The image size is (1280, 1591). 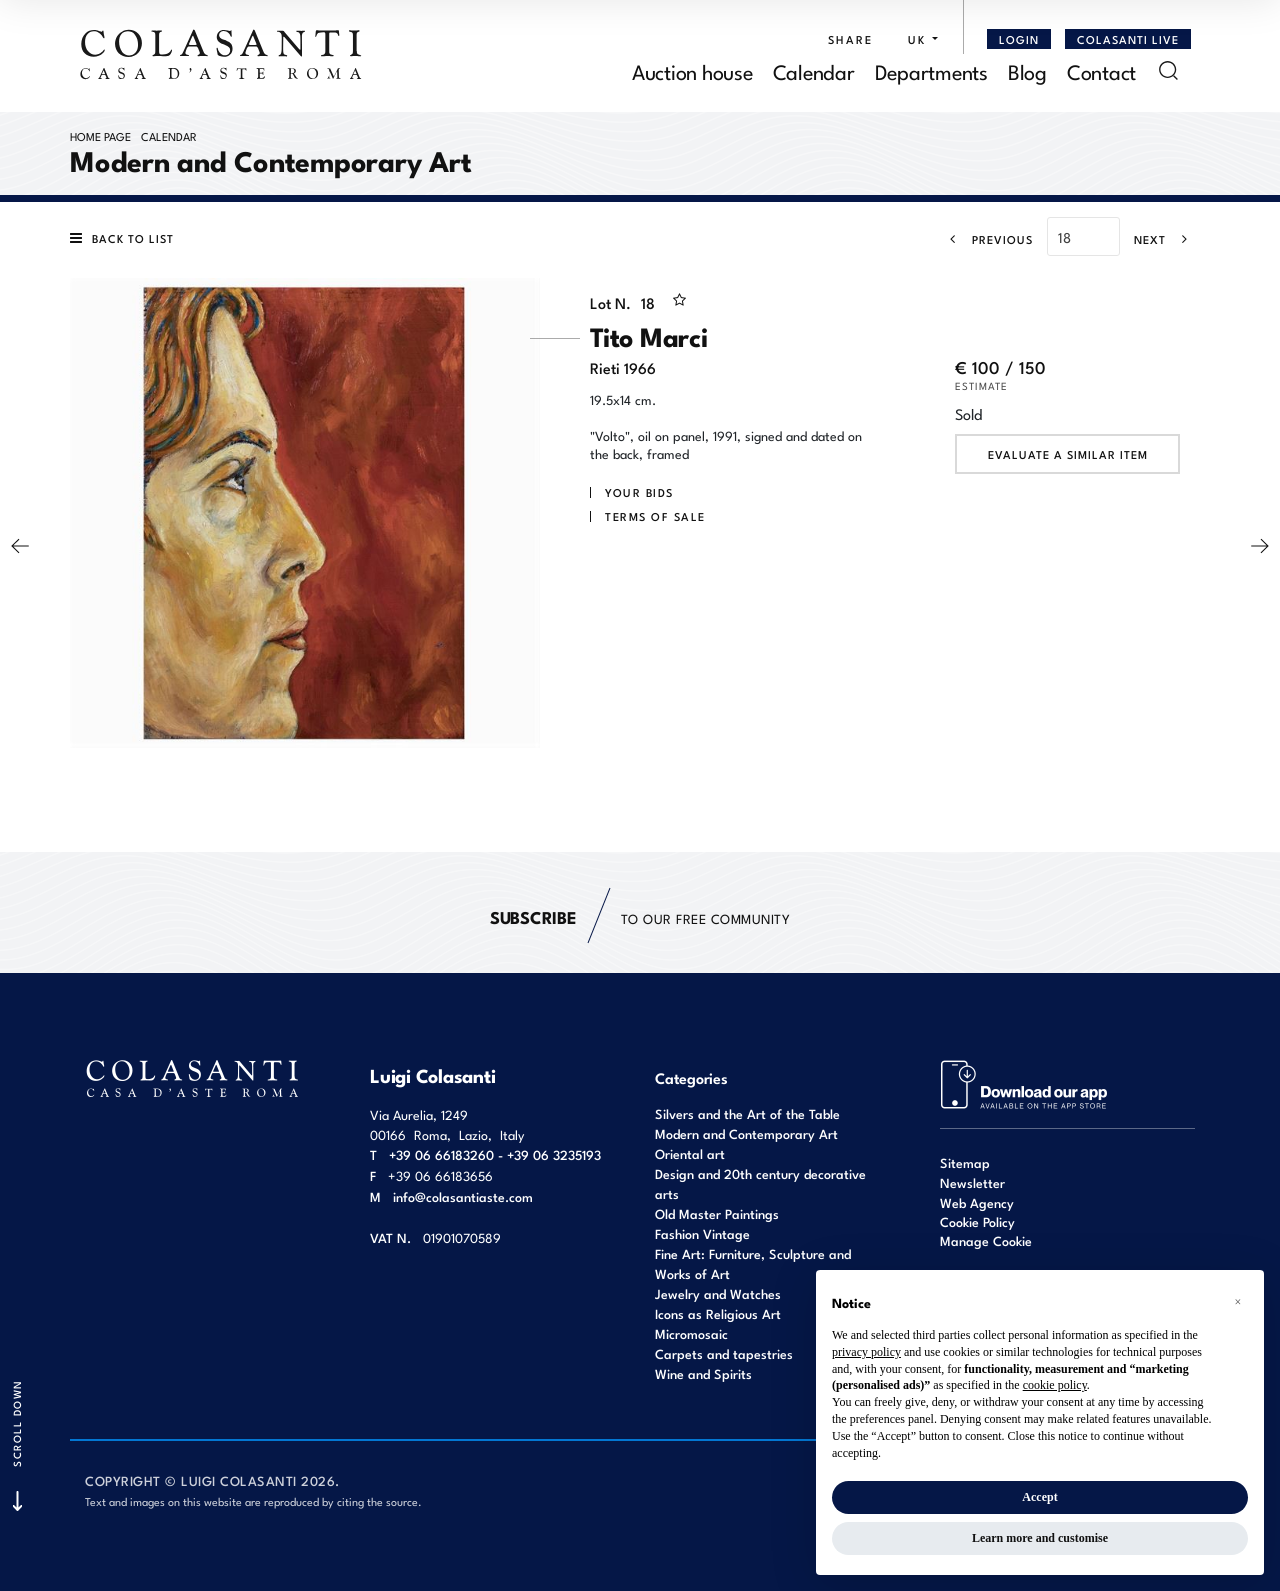 I want to click on Design and 20th century decorative arts, so click(x=760, y=1183).